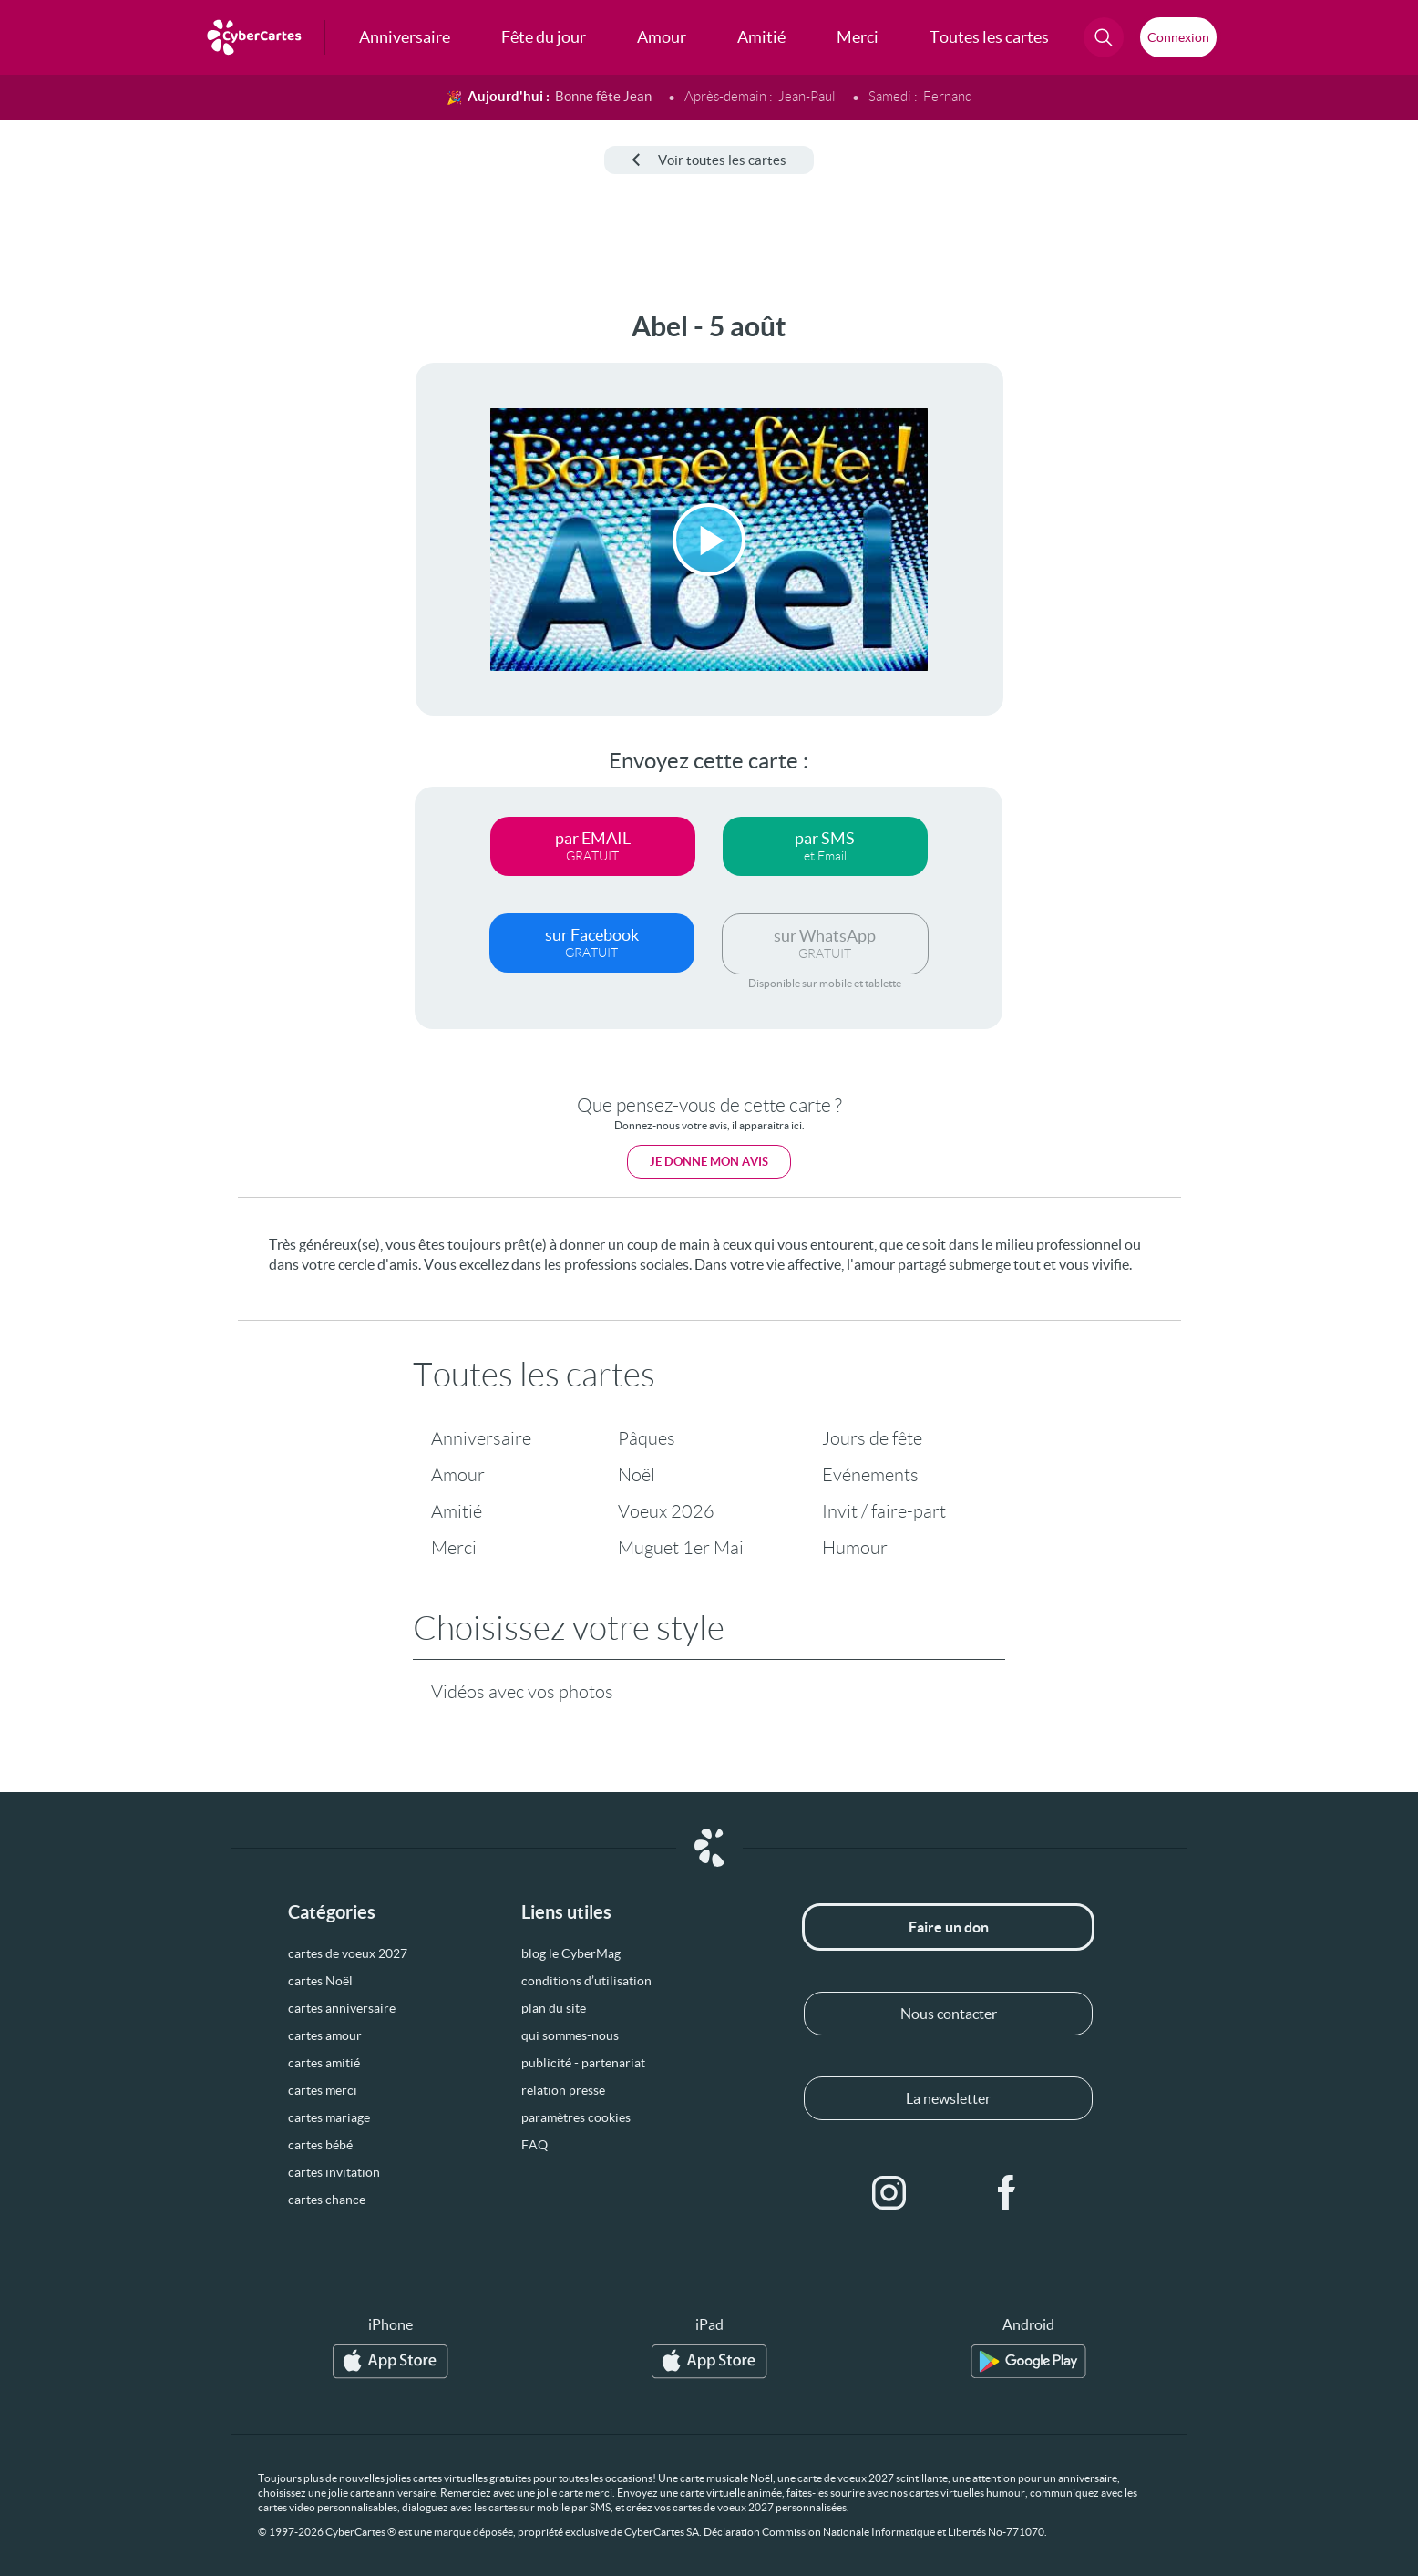 The height and width of the screenshot is (2576, 1418). What do you see at coordinates (586, 1980) in the screenshot?
I see `conditions d’utilisation` at bounding box center [586, 1980].